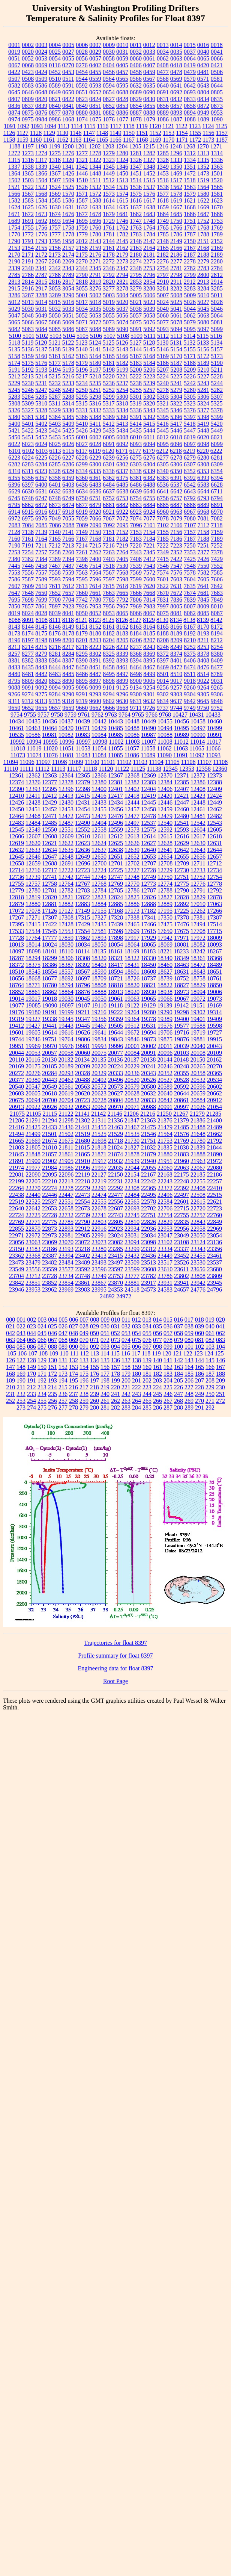 The image size is (231, 2576). What do you see at coordinates (55, 566) in the screenshot?
I see `7467` at bounding box center [55, 566].